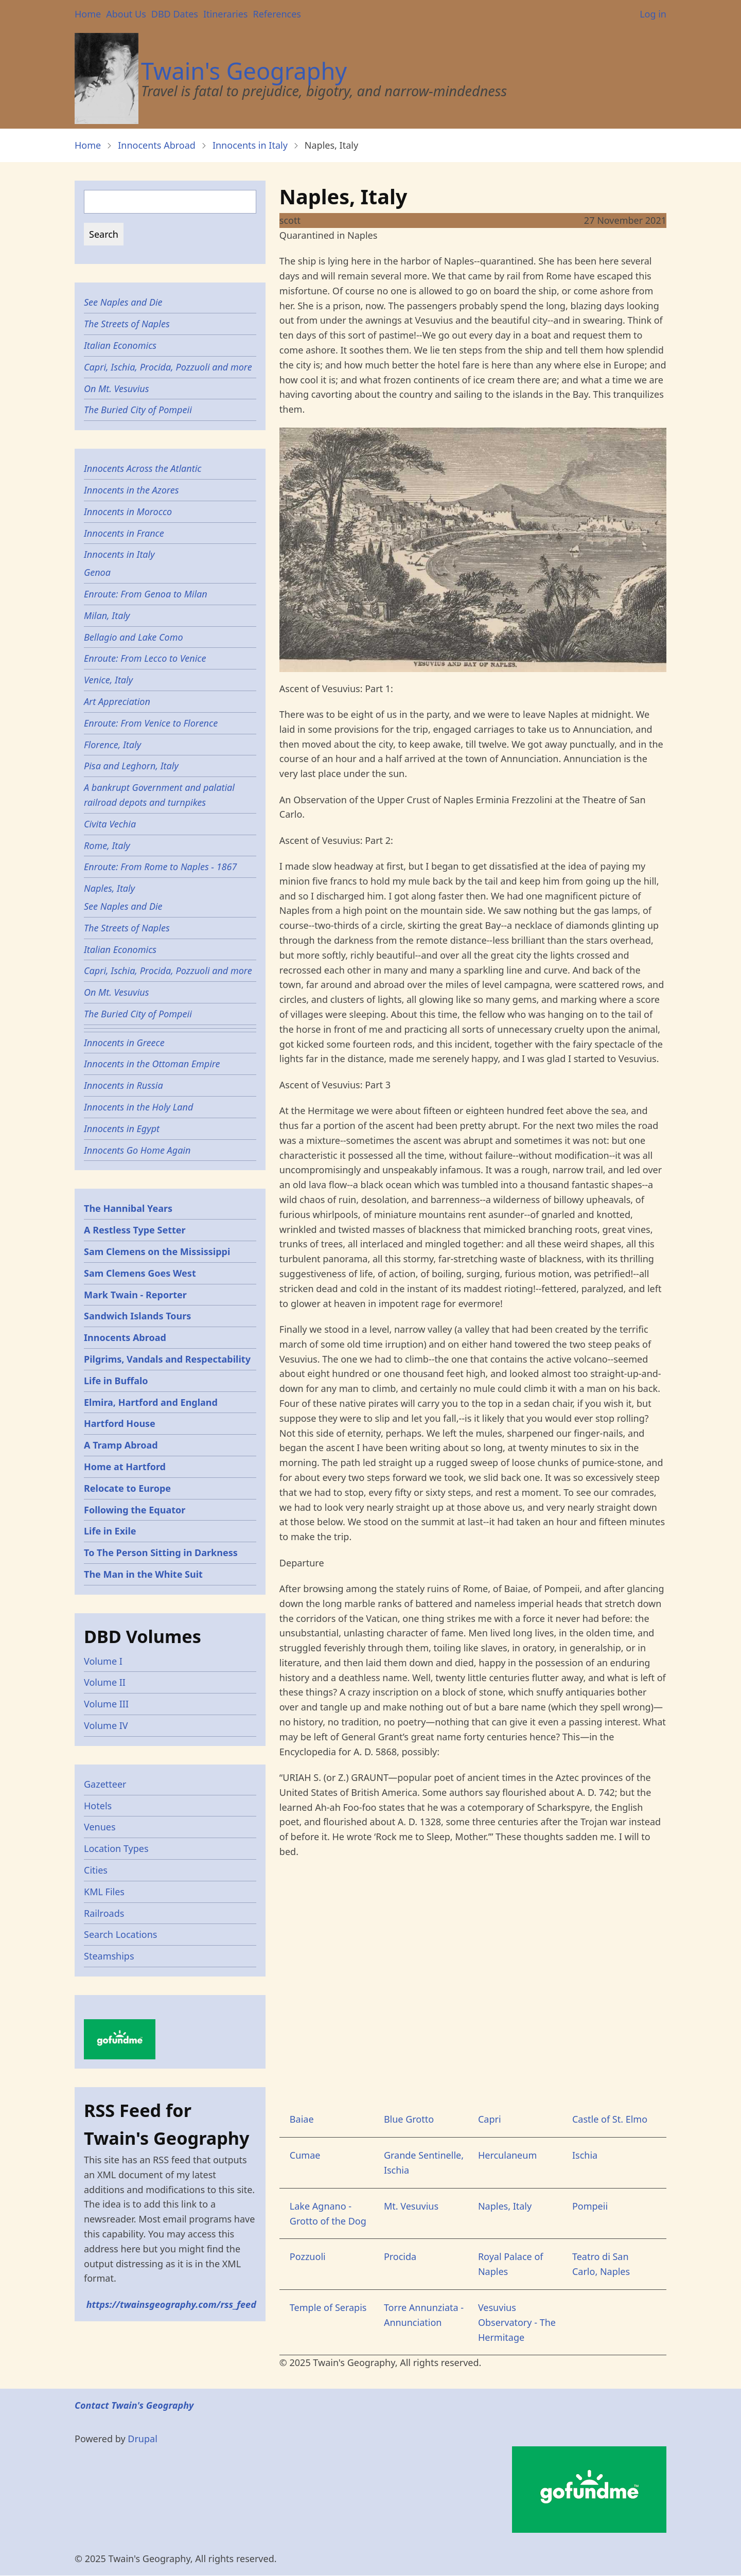 The height and width of the screenshot is (2576, 741). Describe the element at coordinates (100, 1827) in the screenshot. I see `Venues` at that location.